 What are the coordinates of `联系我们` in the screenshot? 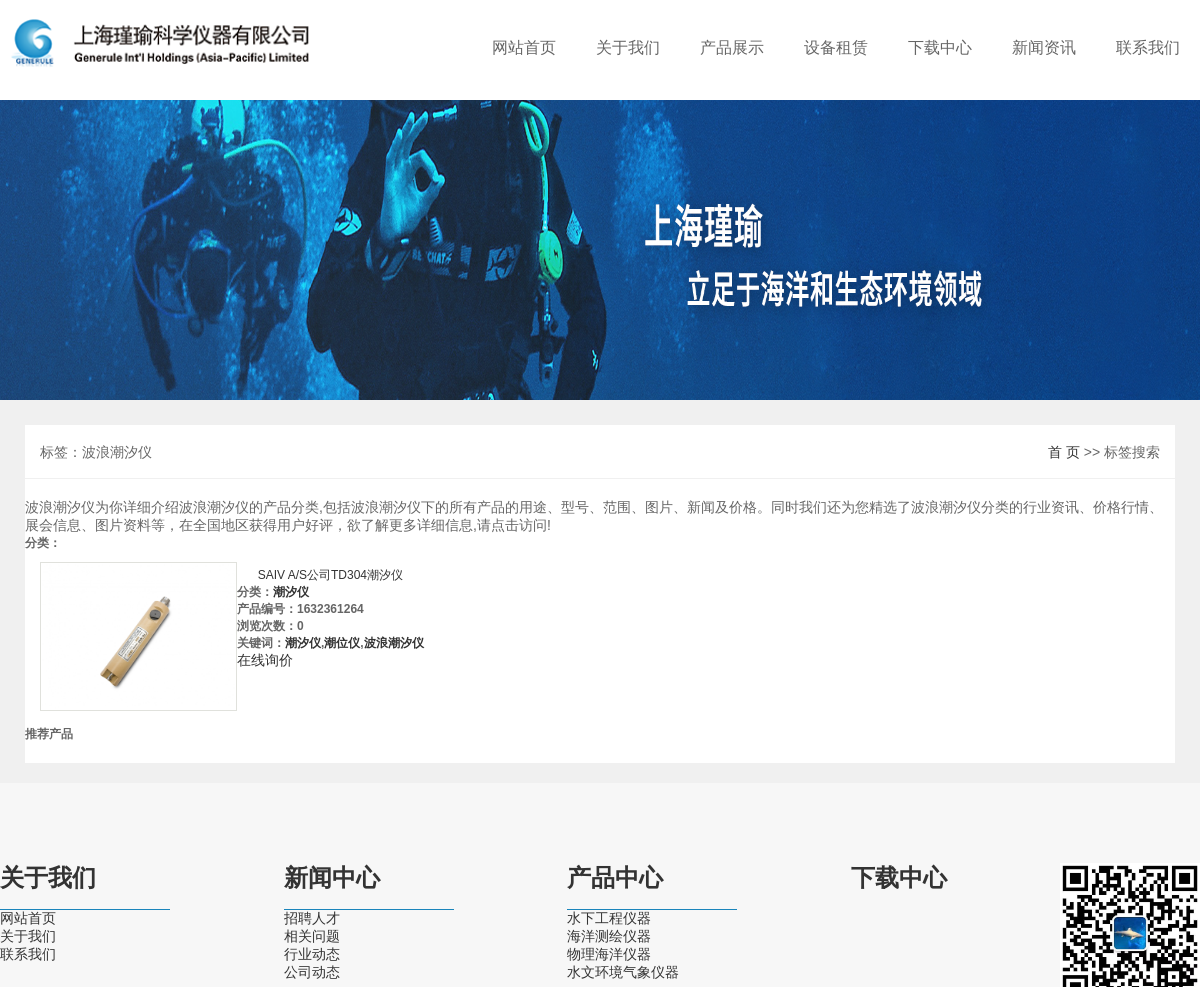 It's located at (1148, 47).